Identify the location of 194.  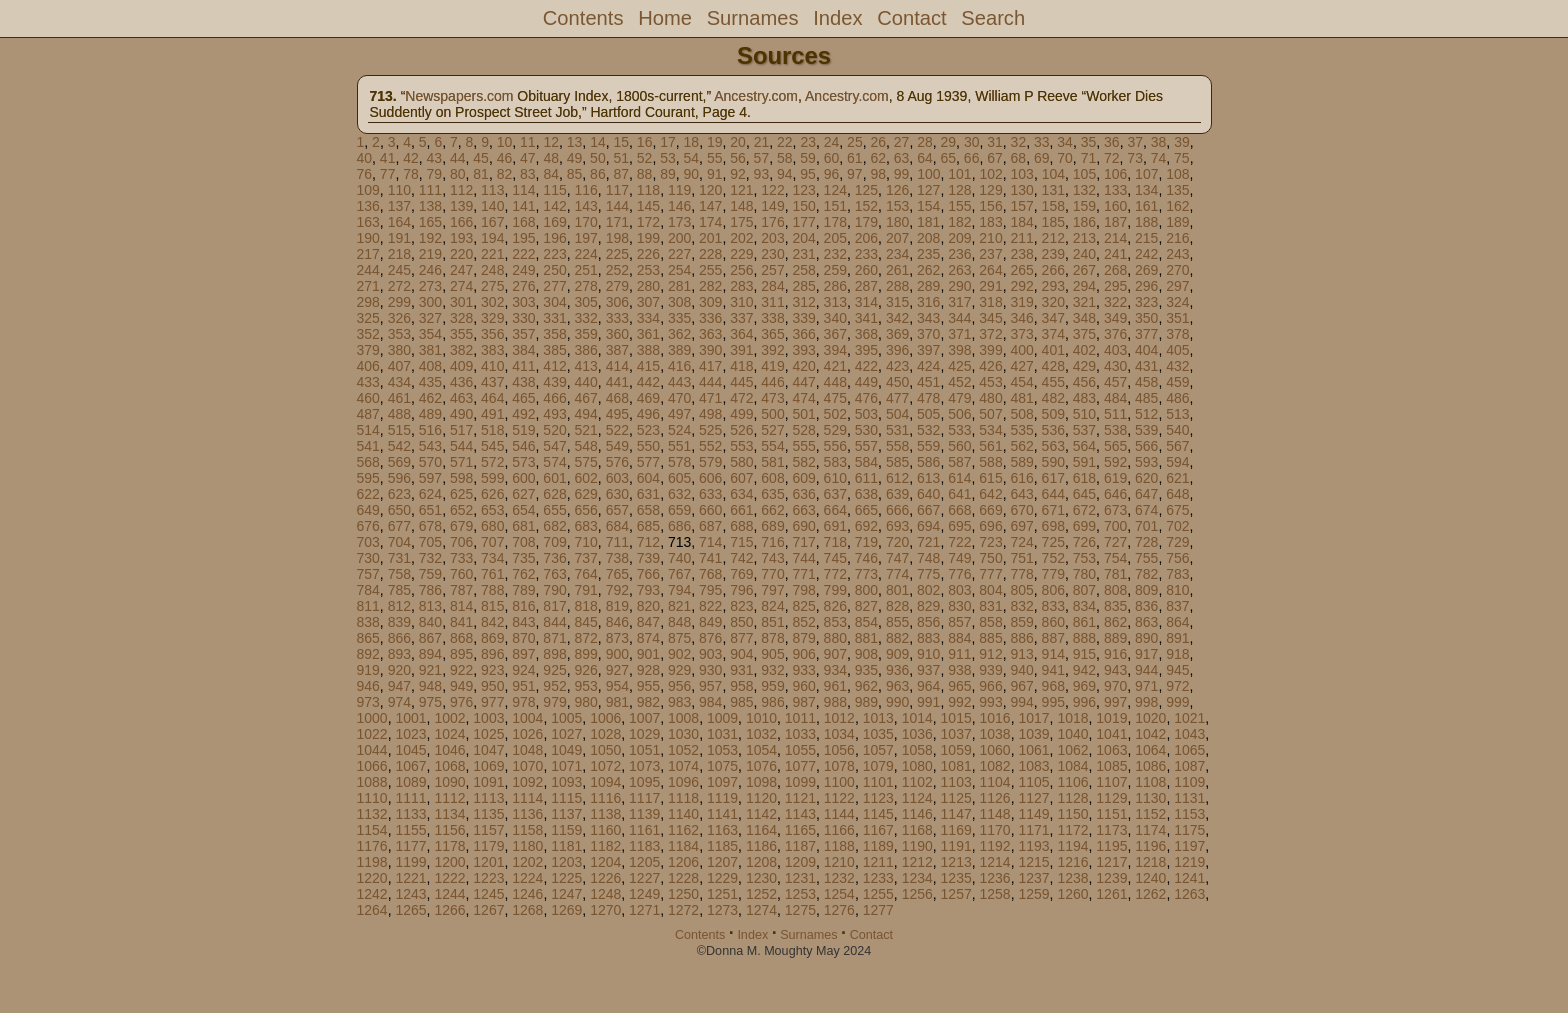
(492, 238).